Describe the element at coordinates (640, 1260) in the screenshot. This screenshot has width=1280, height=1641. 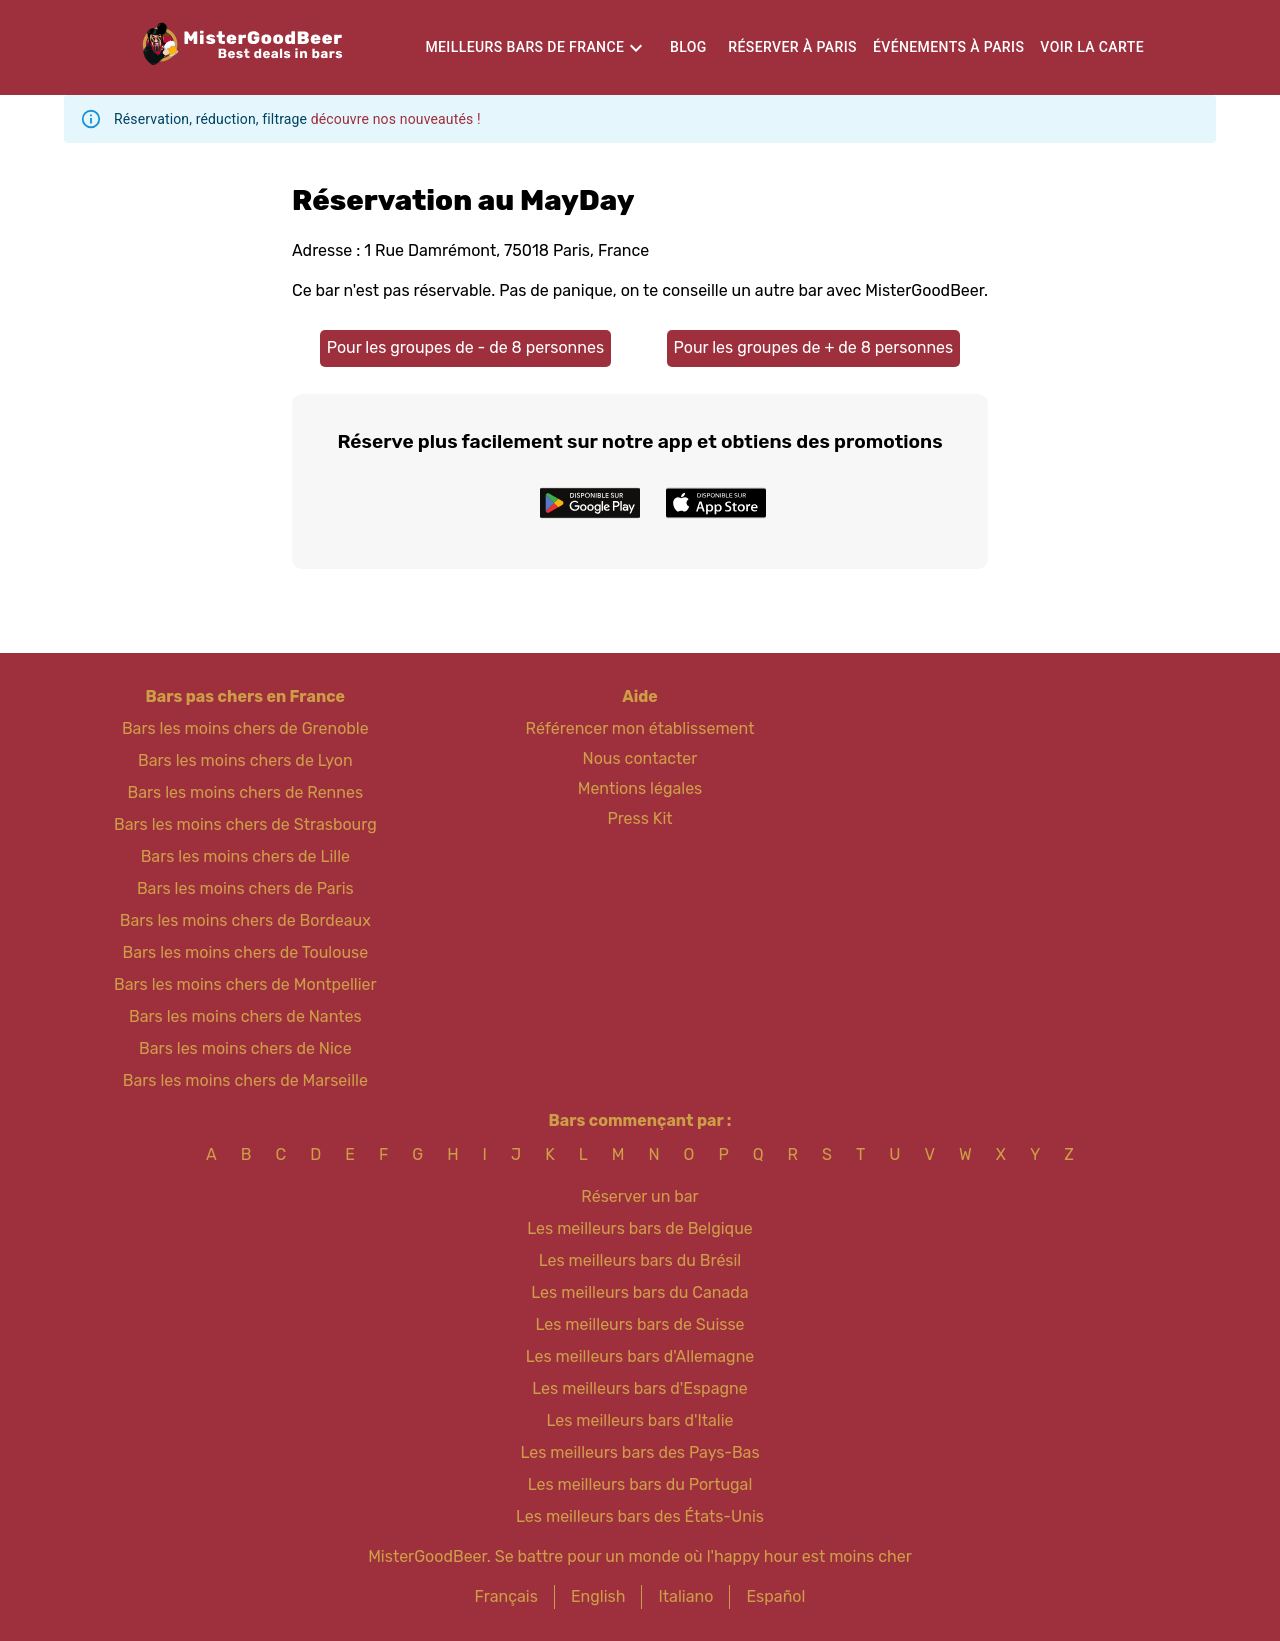
I see `Les meilleurs bars du Brésil` at that location.